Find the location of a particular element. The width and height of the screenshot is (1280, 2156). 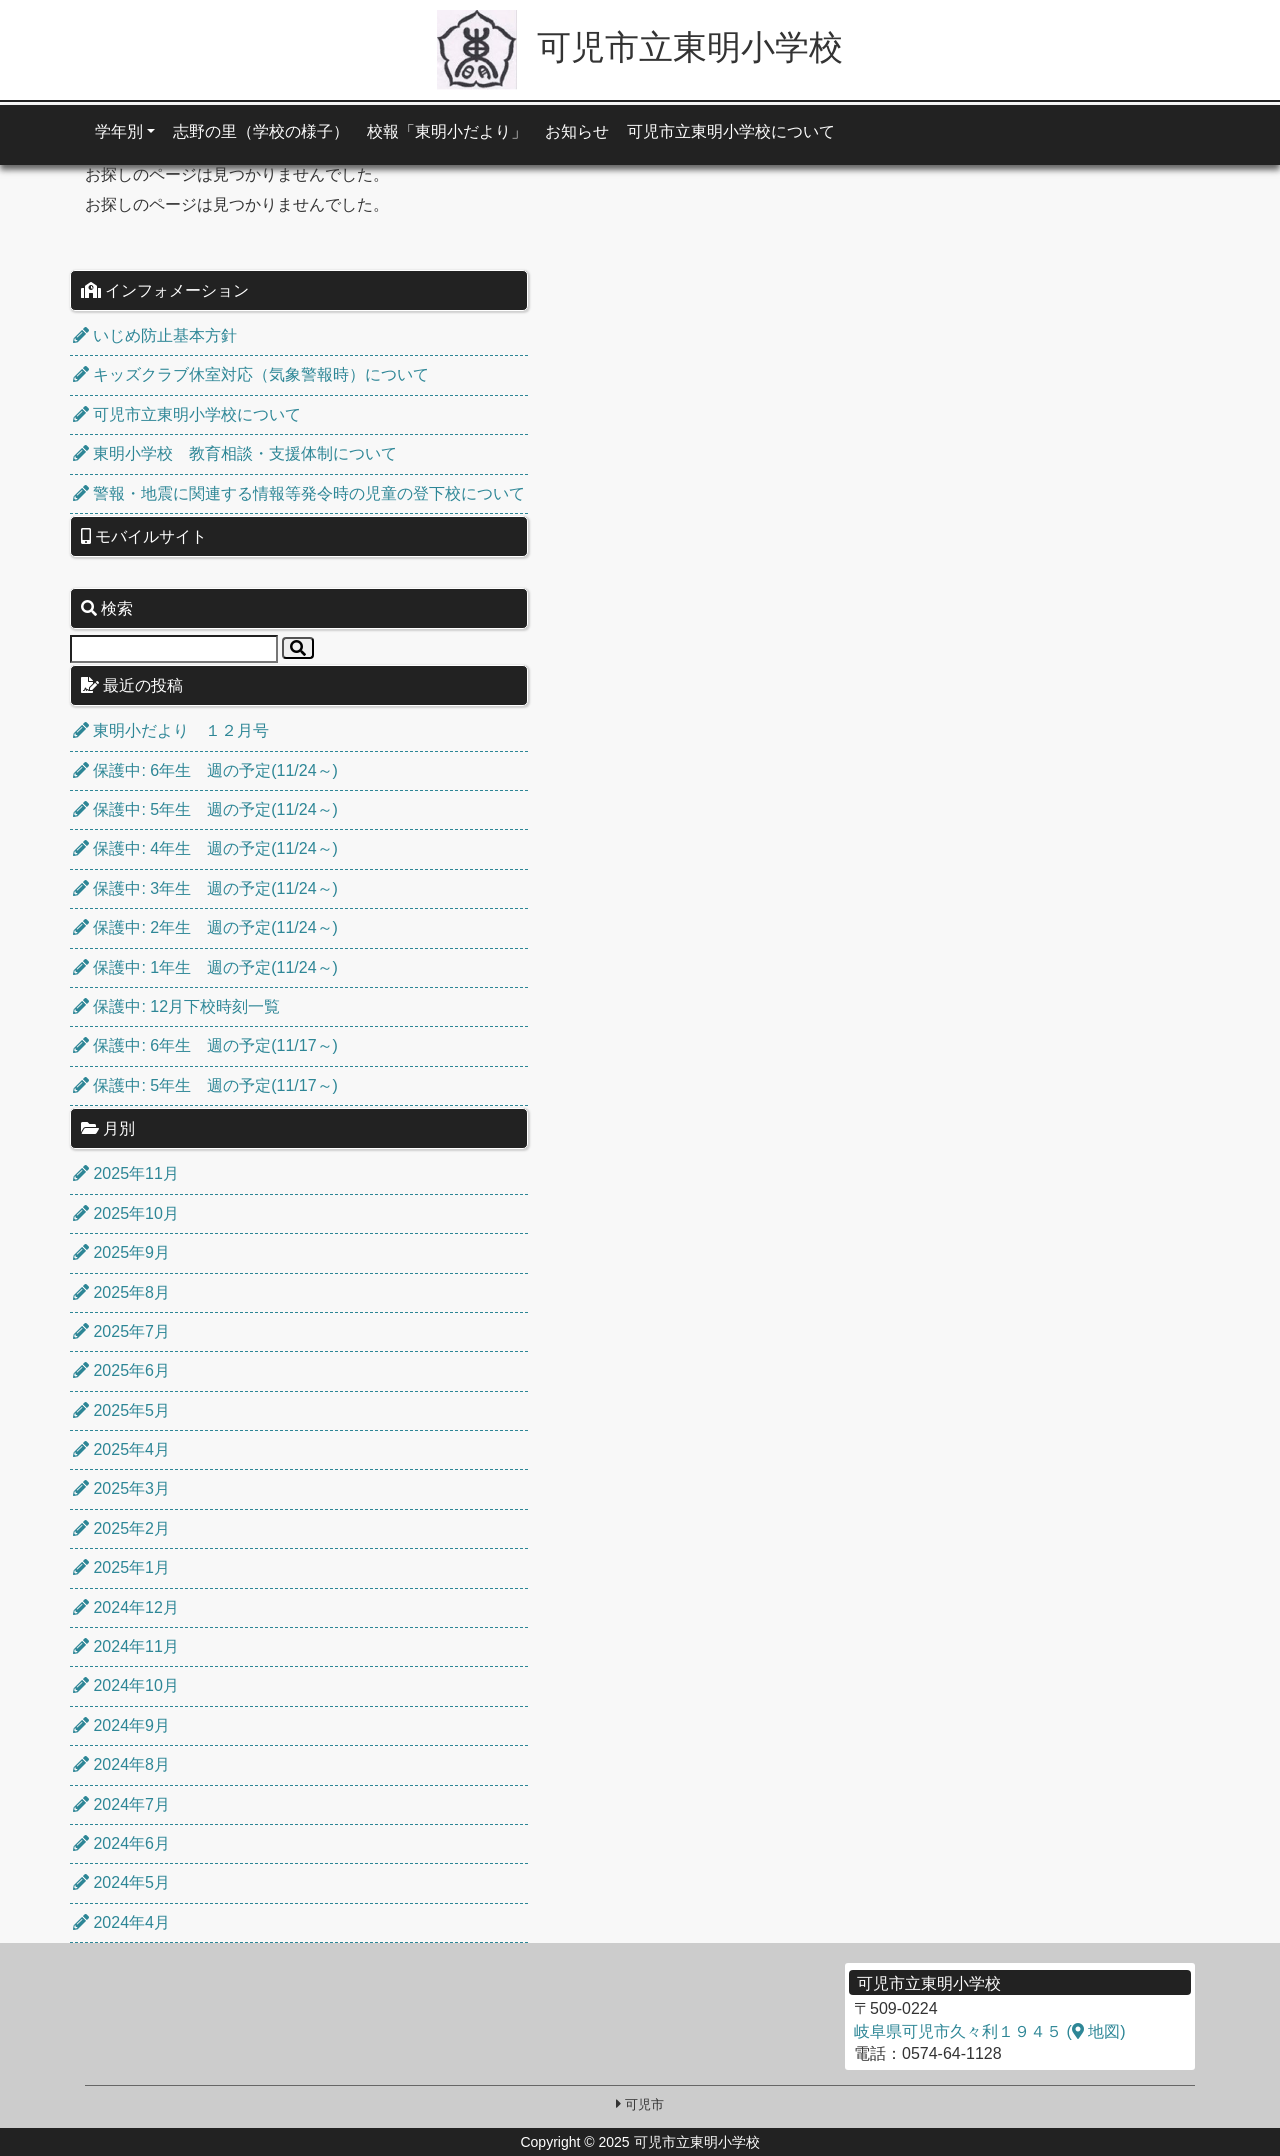

志野の里（学校の様子） is located at coordinates (261, 131).